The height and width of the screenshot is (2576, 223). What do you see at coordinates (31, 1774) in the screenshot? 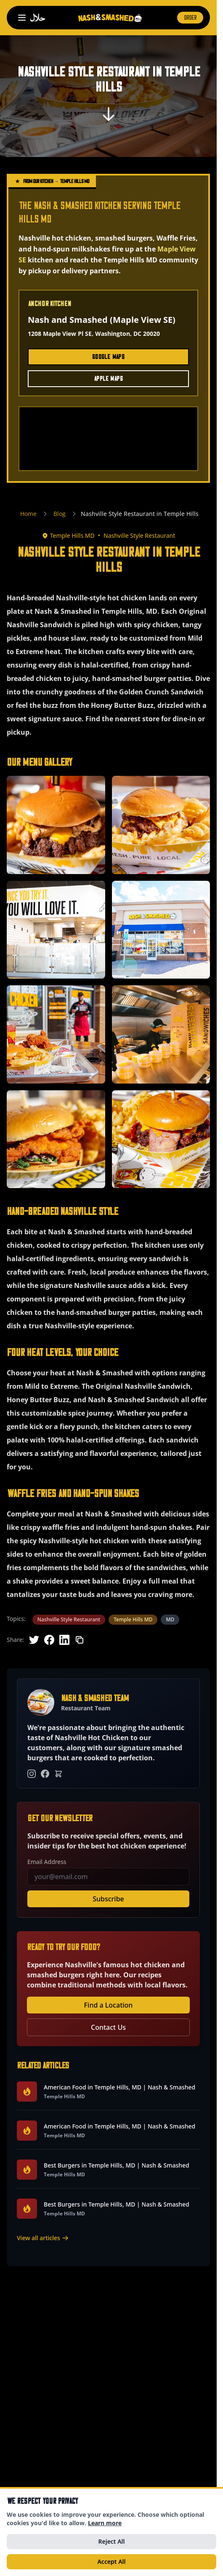
I see `[Instagram]` at bounding box center [31, 1774].